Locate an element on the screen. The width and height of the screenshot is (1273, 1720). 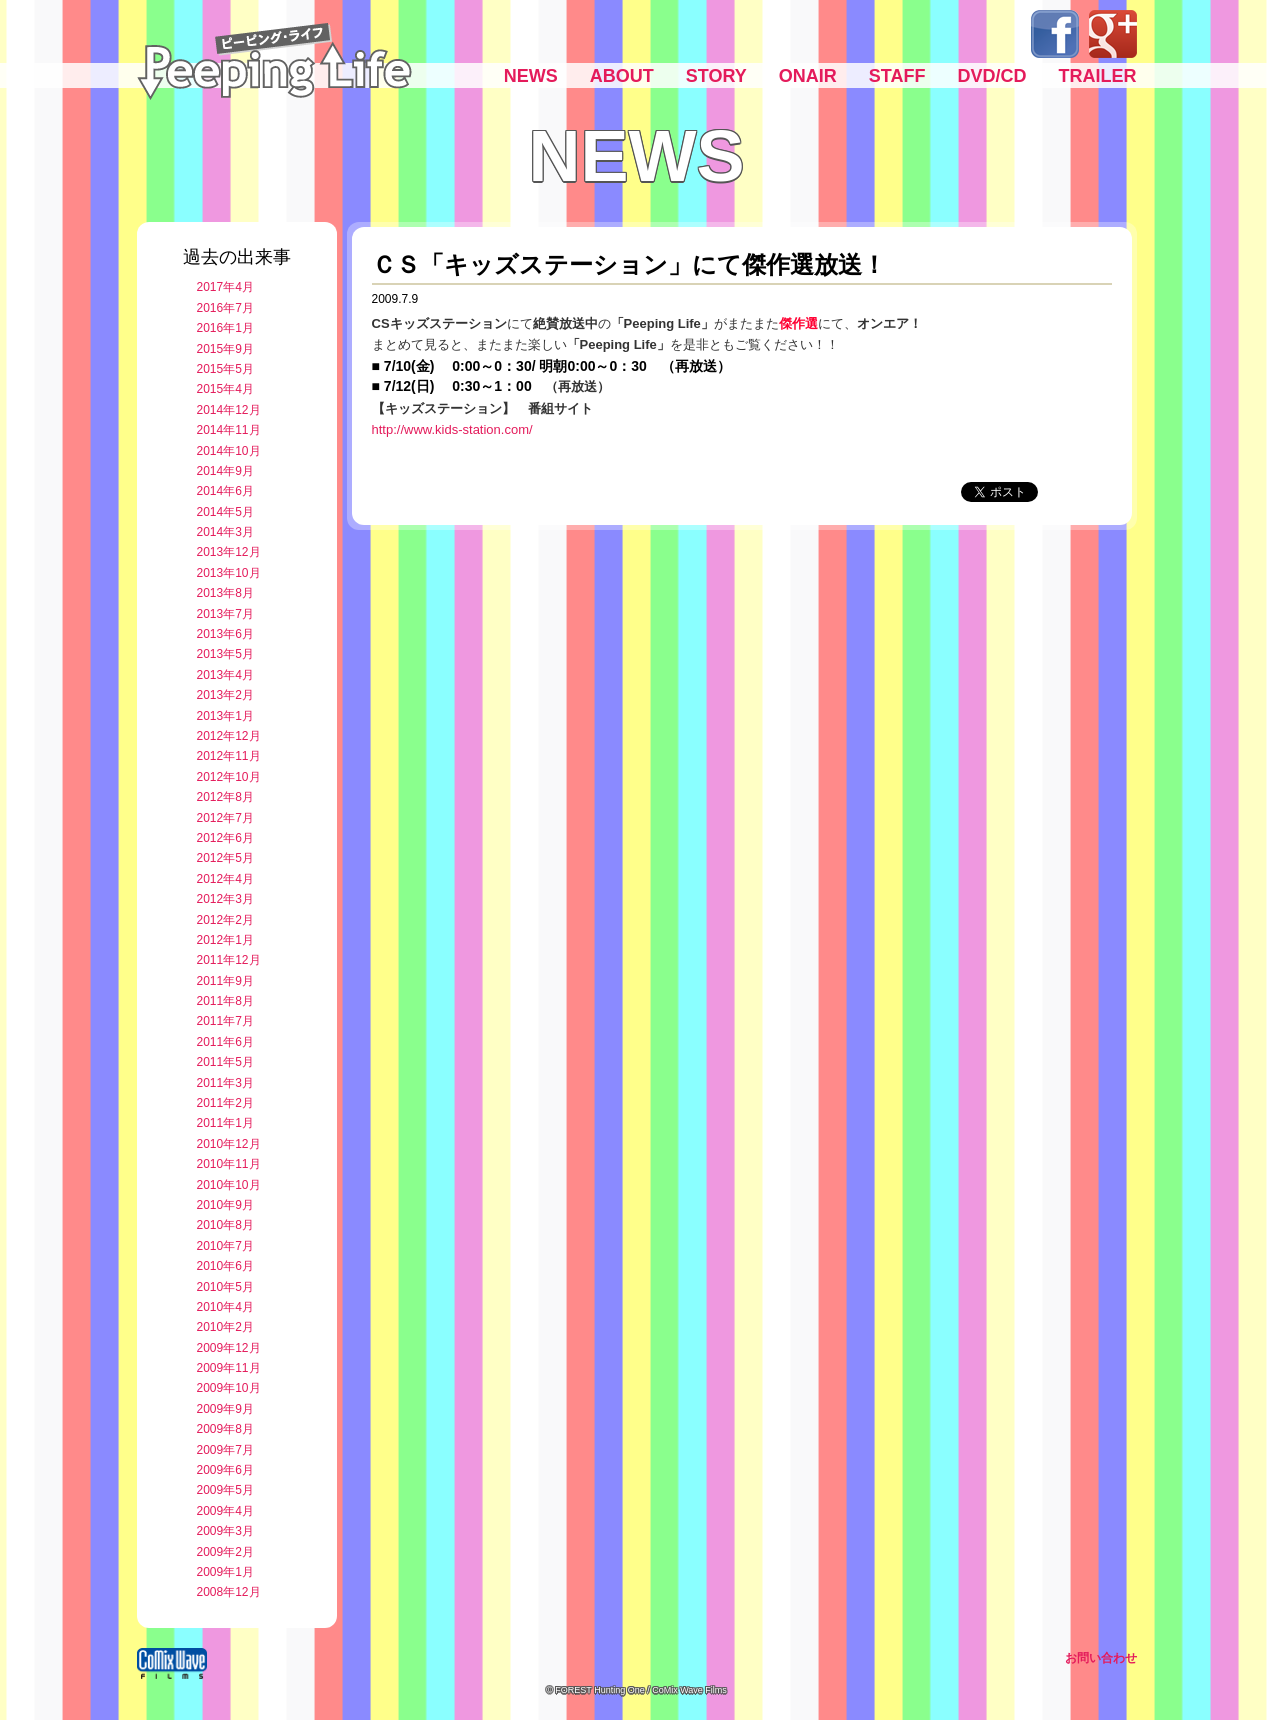
2012年5月 is located at coordinates (225, 858).